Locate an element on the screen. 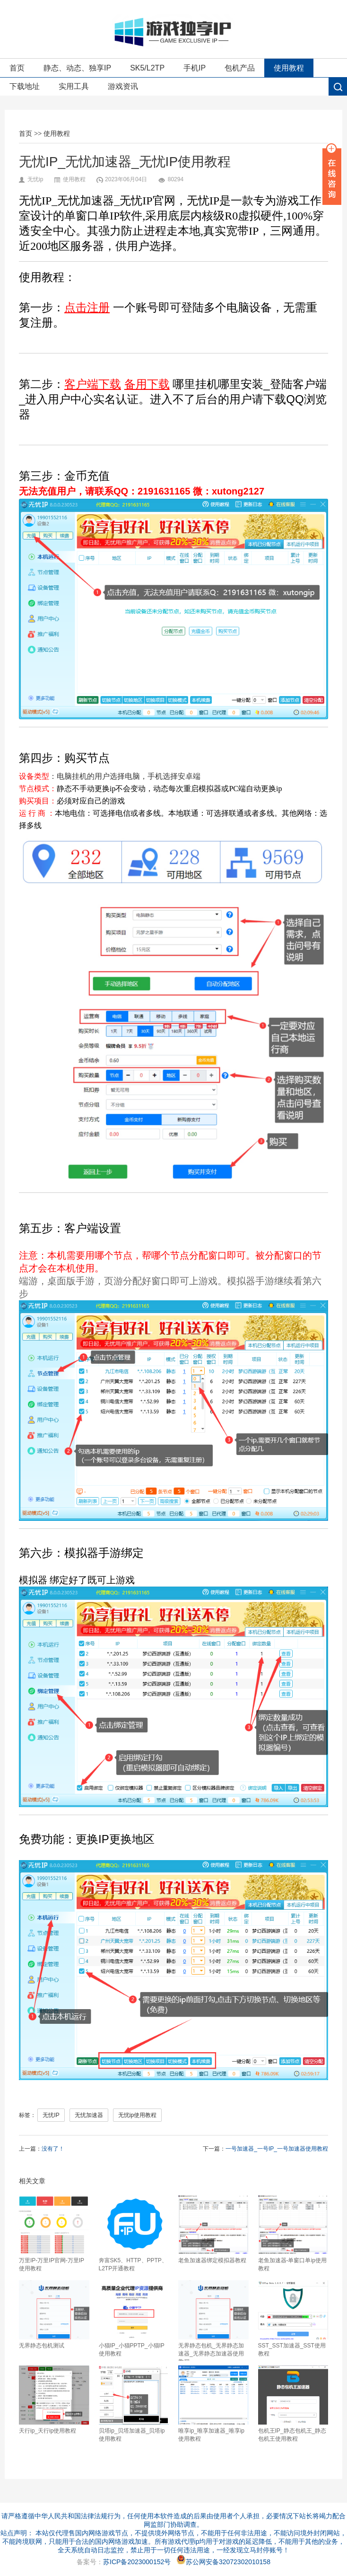 This screenshot has width=347, height=2576. 唯享ip_唯享加速器_唯享ip使用教程 is located at coordinates (213, 2403).